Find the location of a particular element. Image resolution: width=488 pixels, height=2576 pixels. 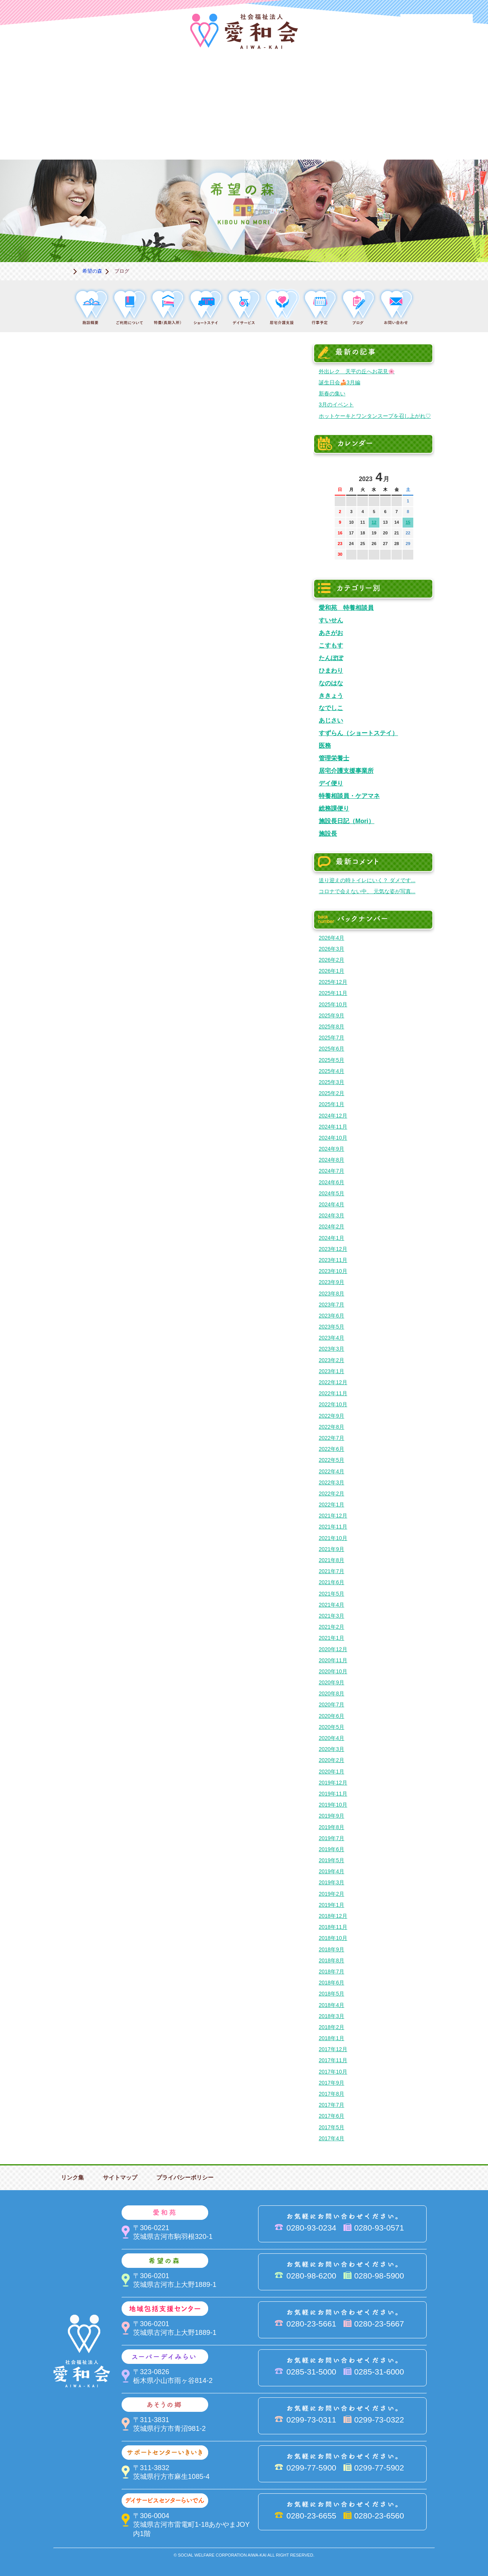

送り迎えの時トイレにいく？ ダメです... is located at coordinates (367, 880).